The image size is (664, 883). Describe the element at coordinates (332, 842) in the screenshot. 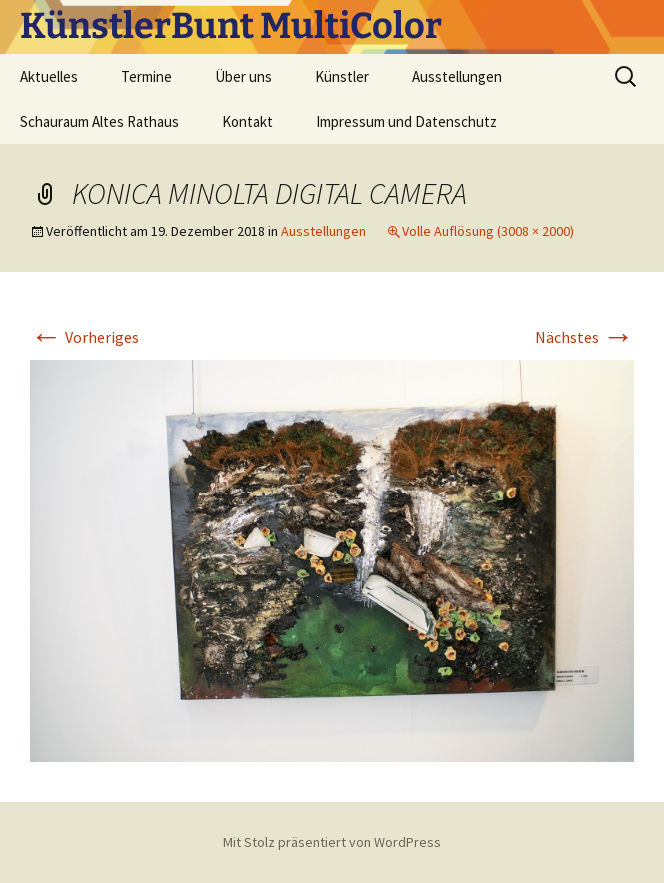

I see `Mit Stolz präsentiert von WordPress` at that location.